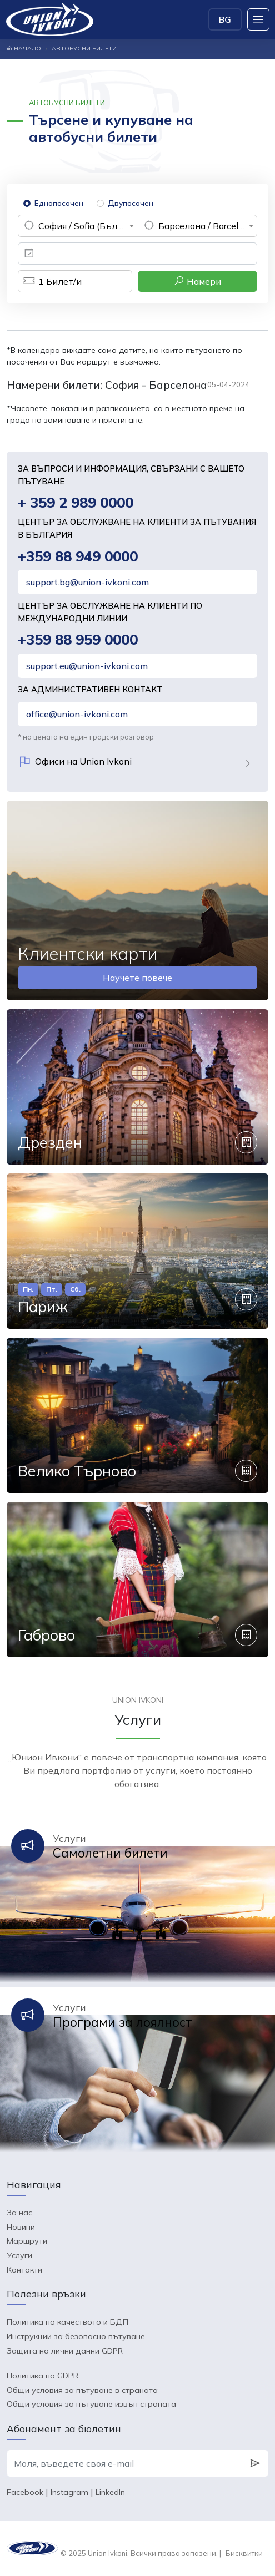 The image size is (275, 2576). Describe the element at coordinates (65, 2351) in the screenshot. I see `Защита на лични данни GDPR` at that location.